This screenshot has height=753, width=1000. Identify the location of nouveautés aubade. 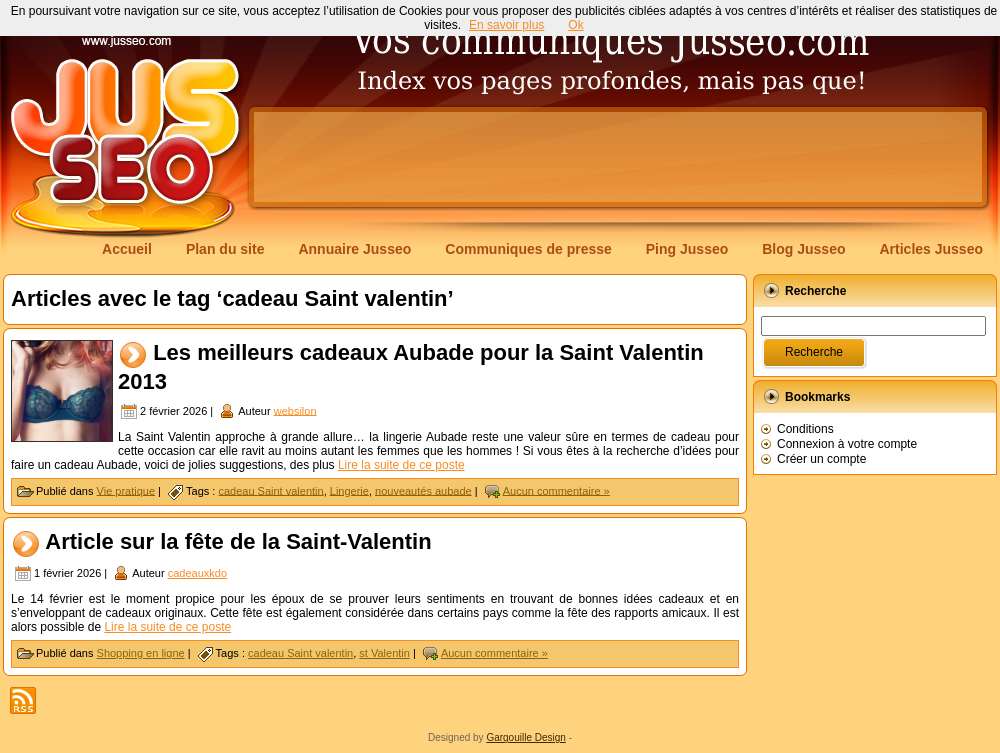
(423, 490).